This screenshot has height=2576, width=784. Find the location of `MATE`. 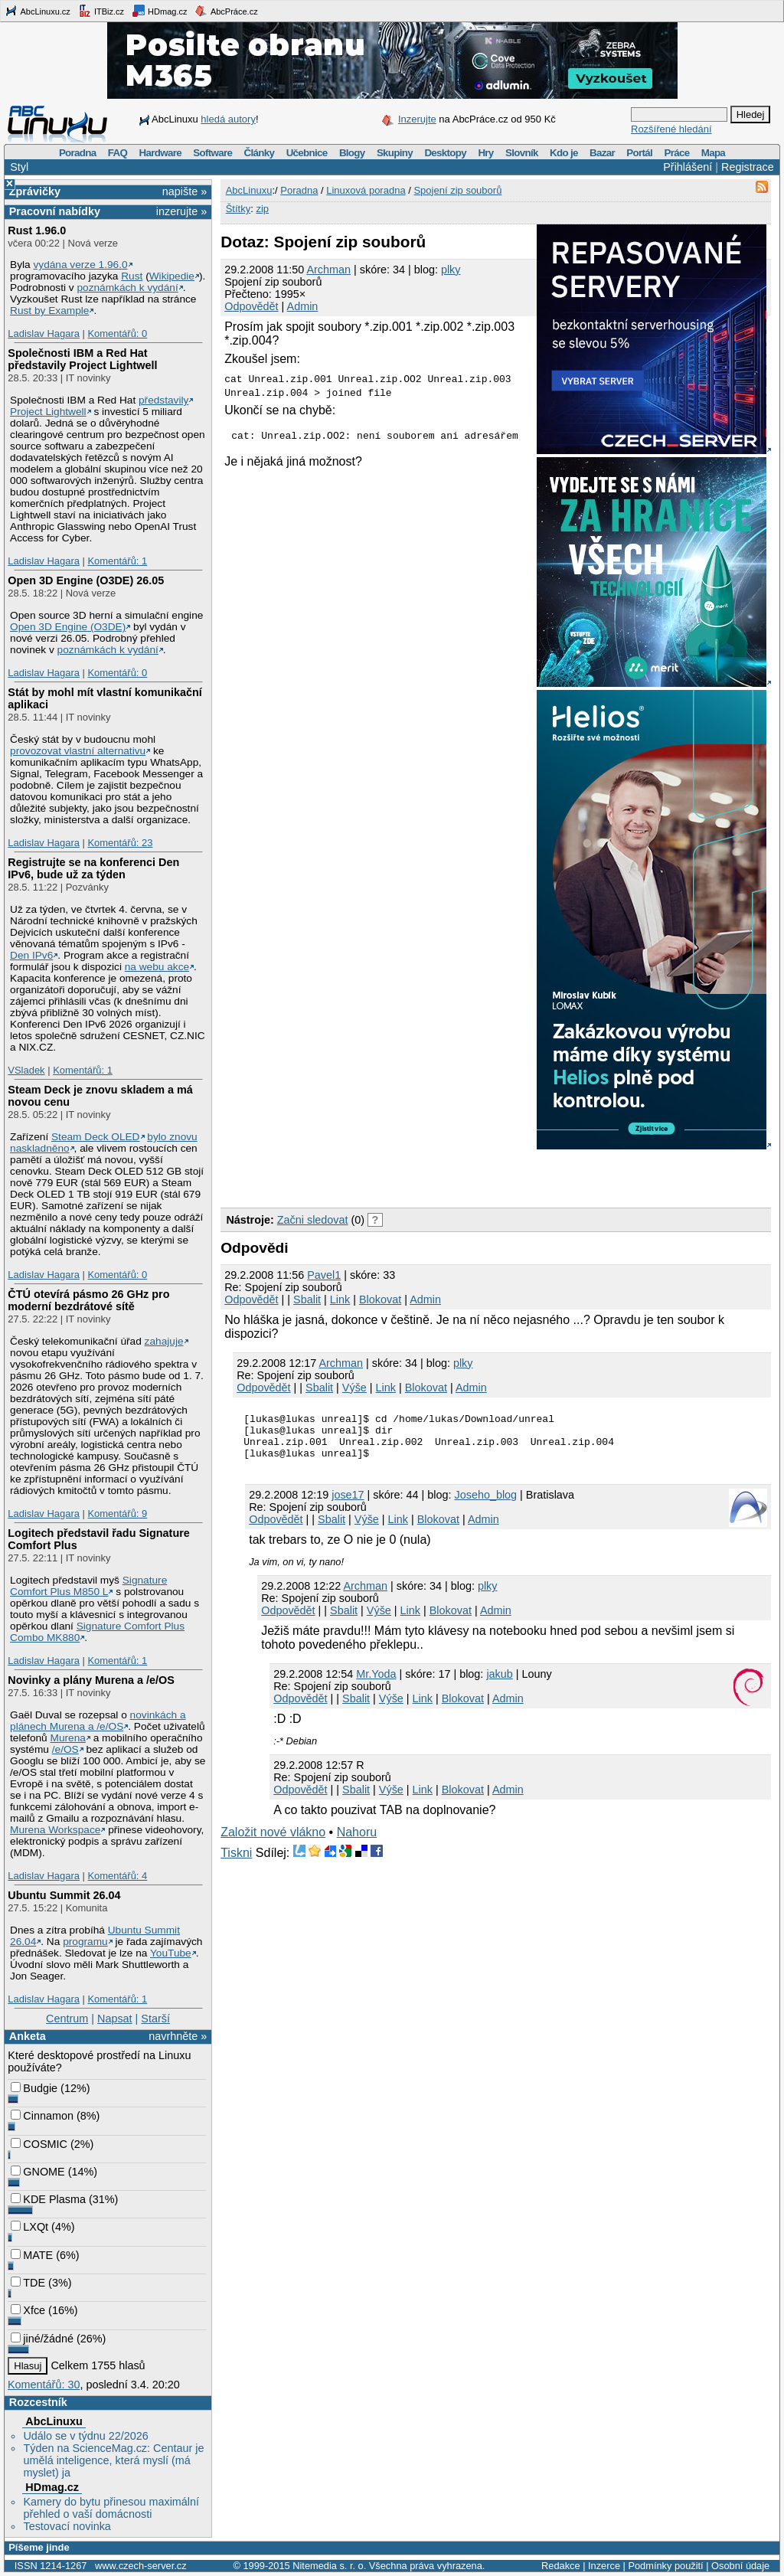

MATE is located at coordinates (32, 2255).